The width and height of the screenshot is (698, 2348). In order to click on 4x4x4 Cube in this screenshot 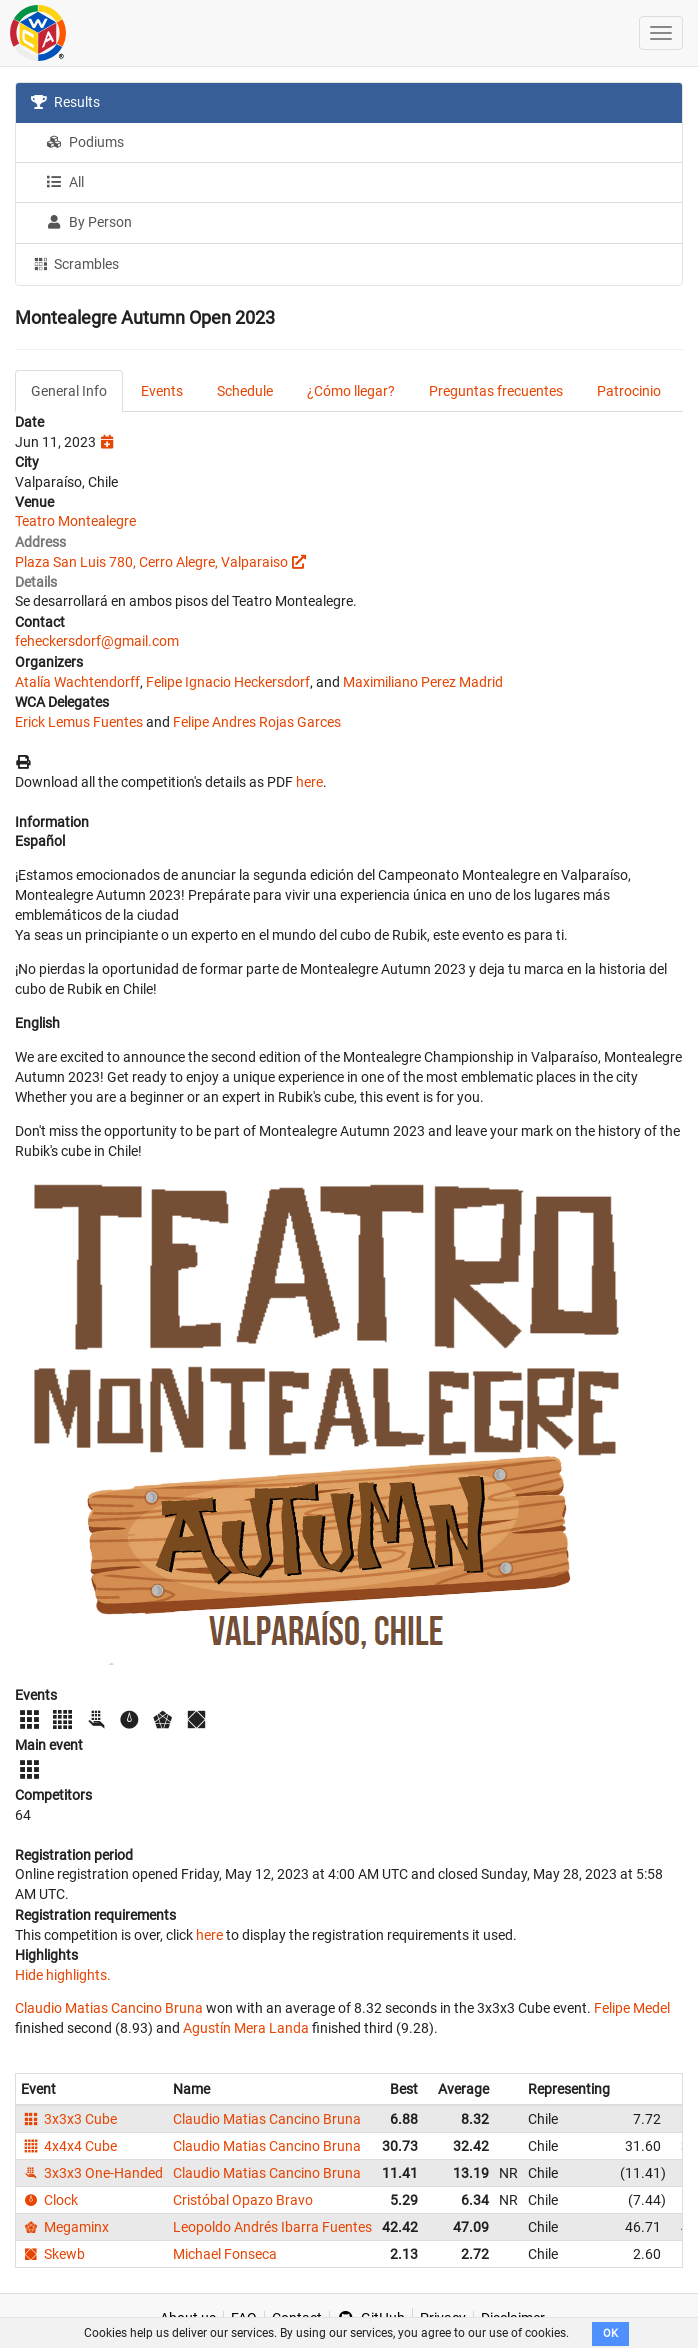, I will do `click(69, 2146)`.